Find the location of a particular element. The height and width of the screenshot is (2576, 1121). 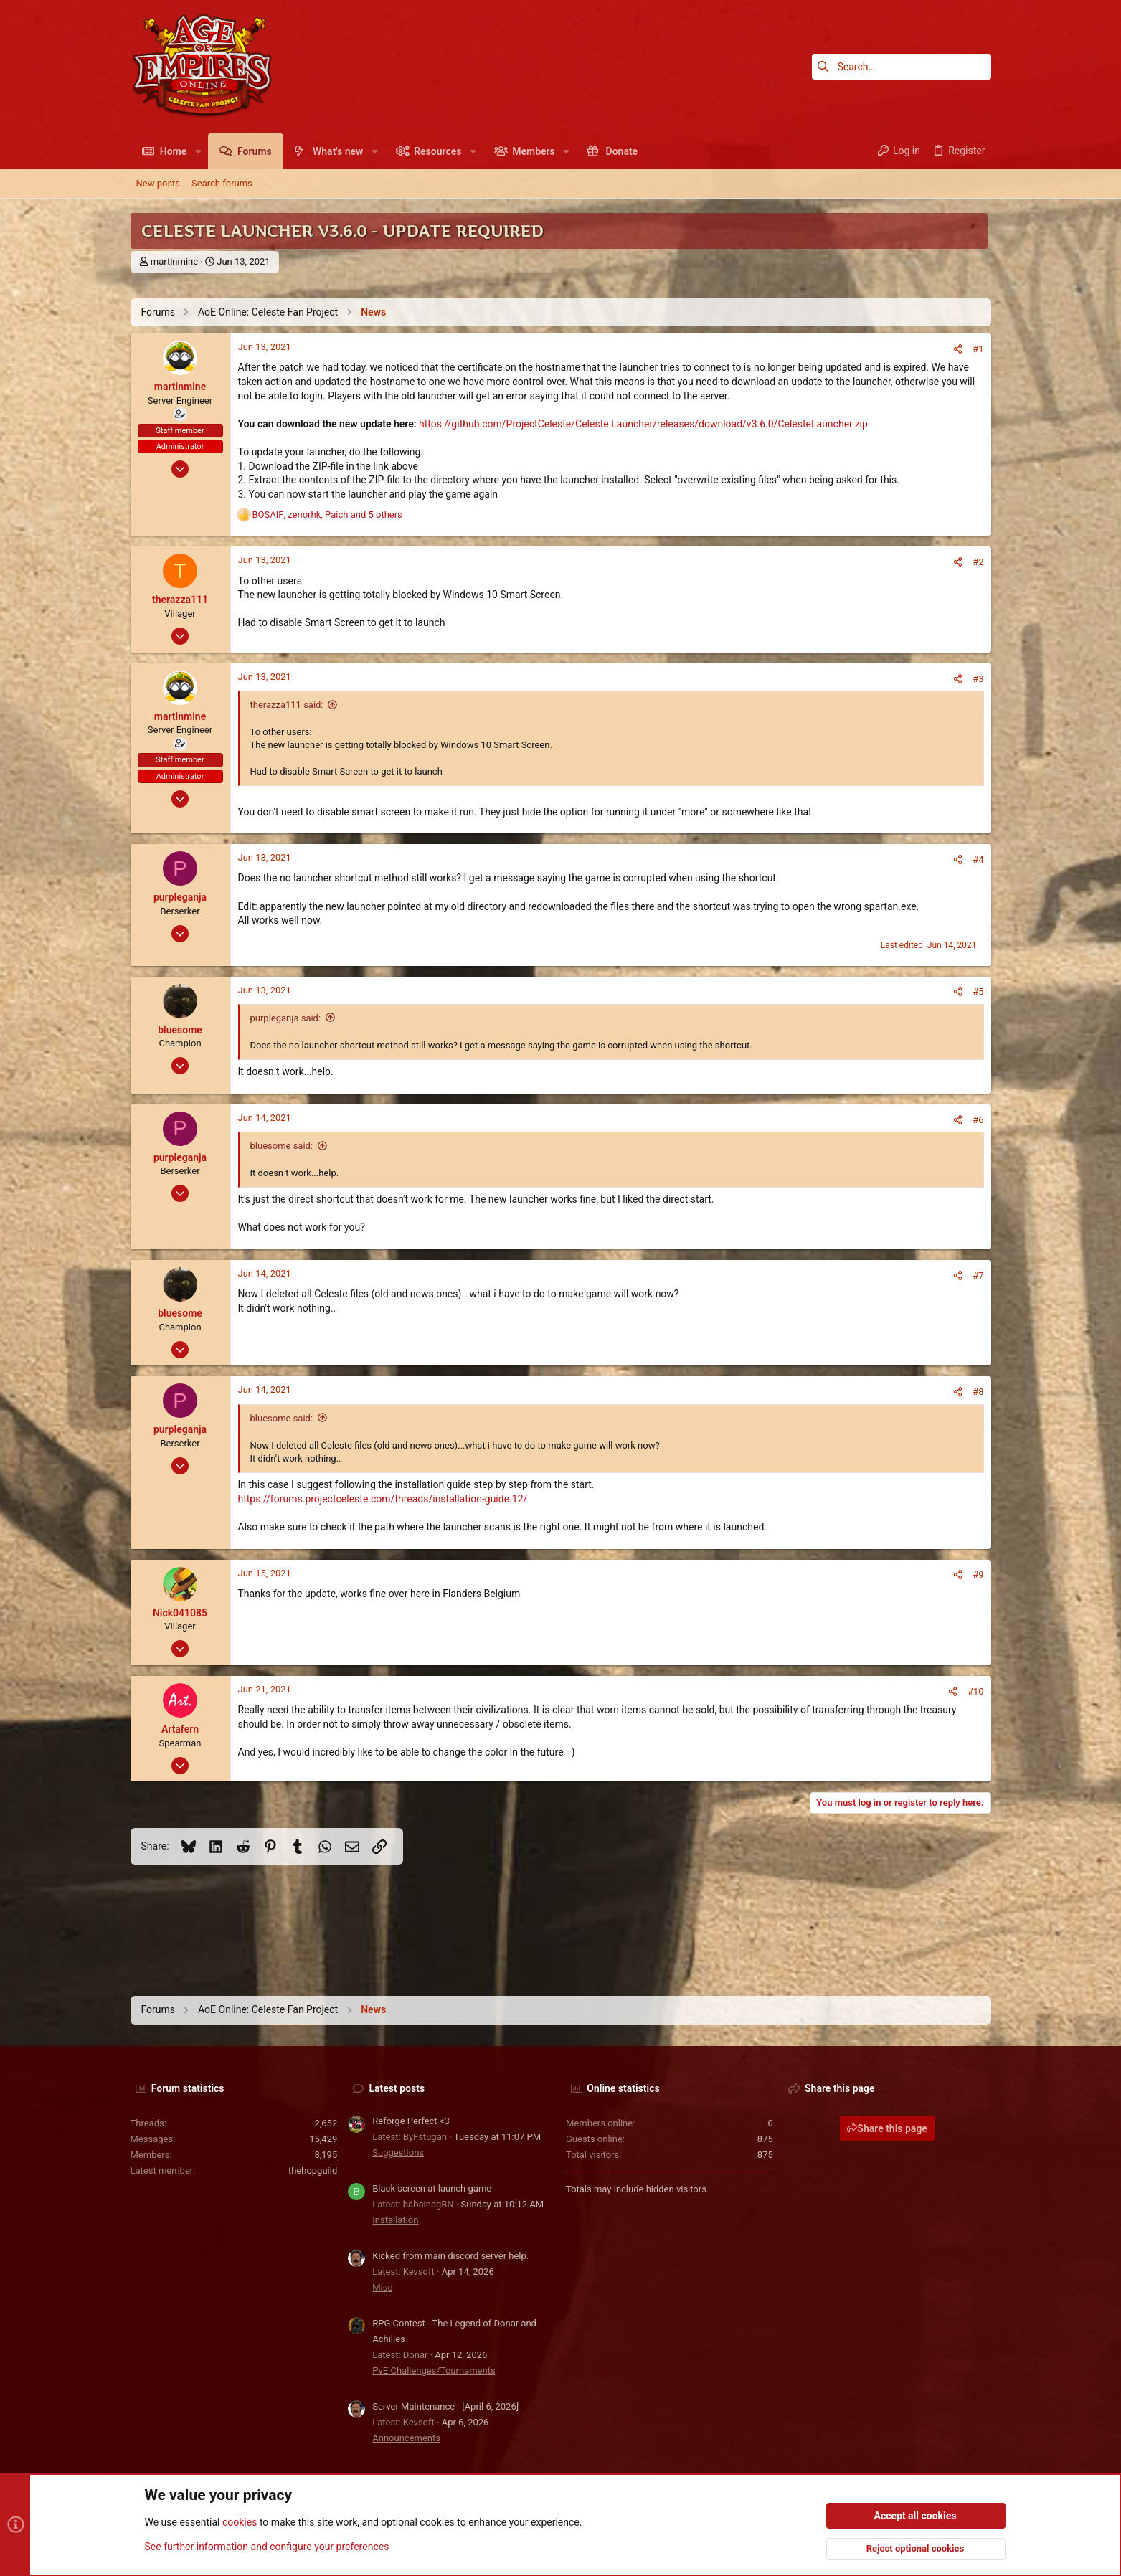

PvE Challenges/Tournaments is located at coordinates (433, 2370).